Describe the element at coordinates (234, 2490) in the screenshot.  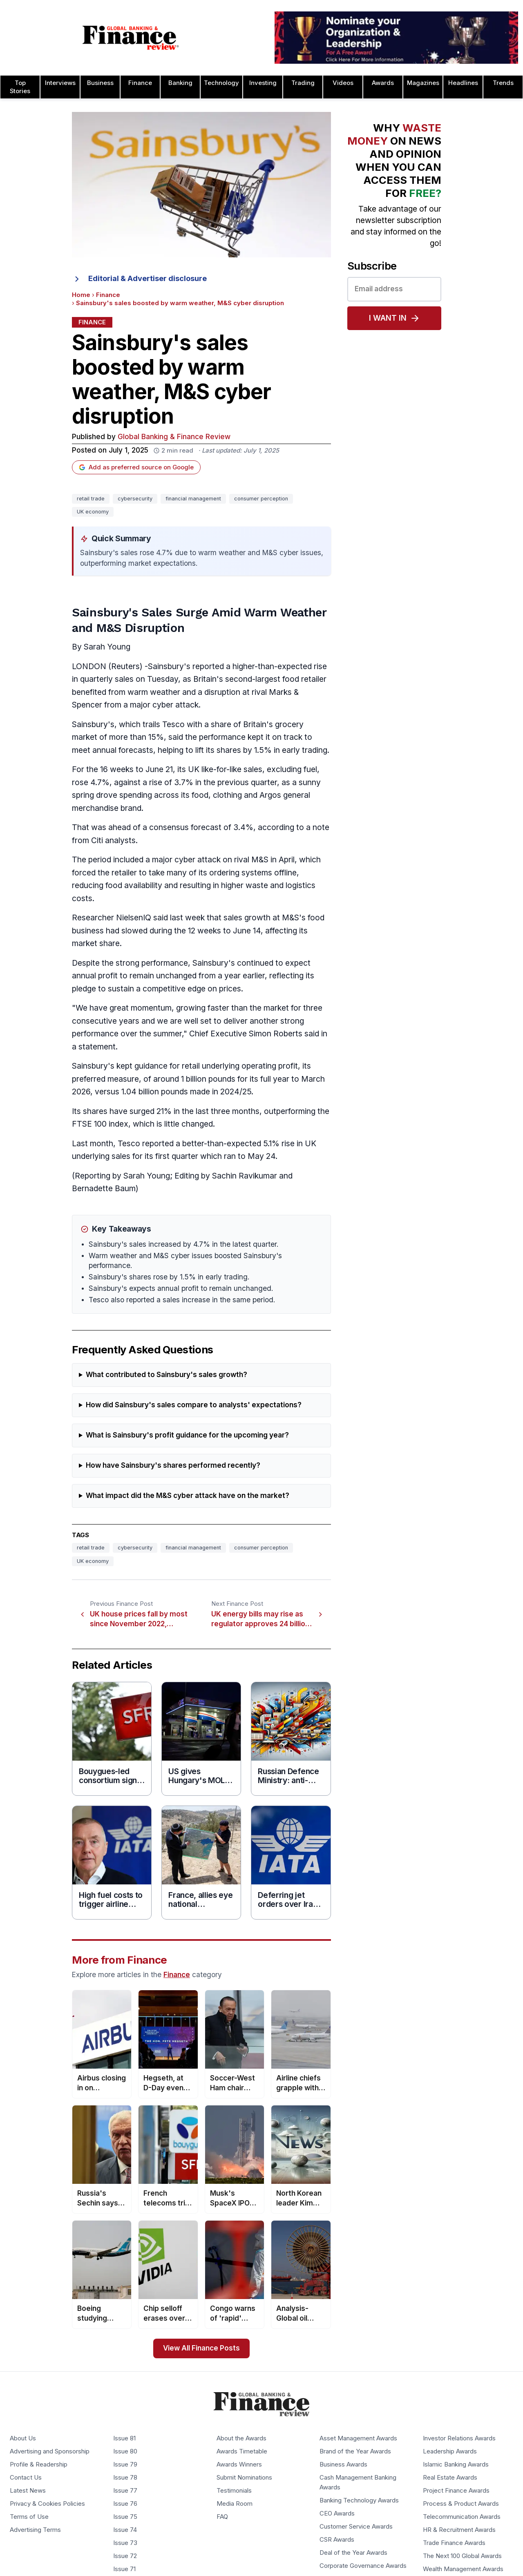
I see `Testimonials` at that location.